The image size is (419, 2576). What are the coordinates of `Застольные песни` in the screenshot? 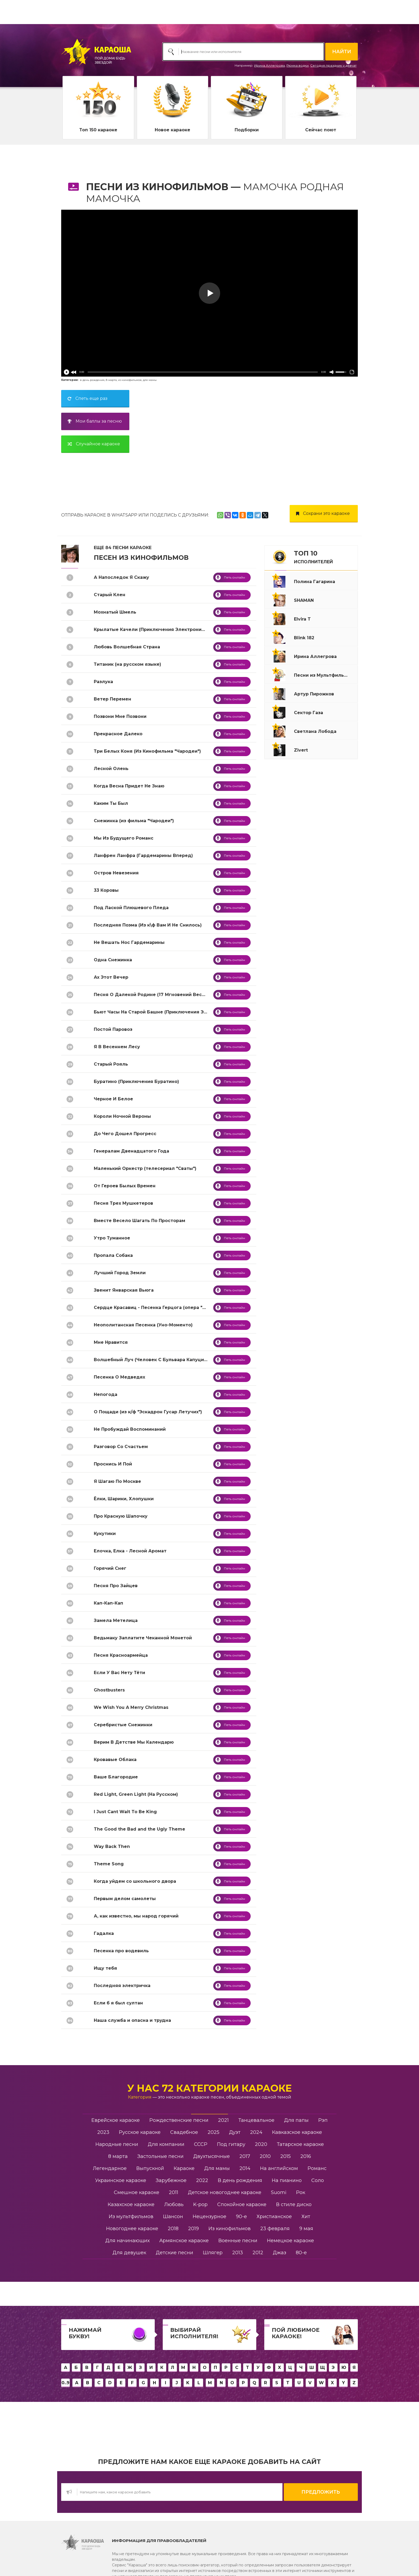 It's located at (160, 2156).